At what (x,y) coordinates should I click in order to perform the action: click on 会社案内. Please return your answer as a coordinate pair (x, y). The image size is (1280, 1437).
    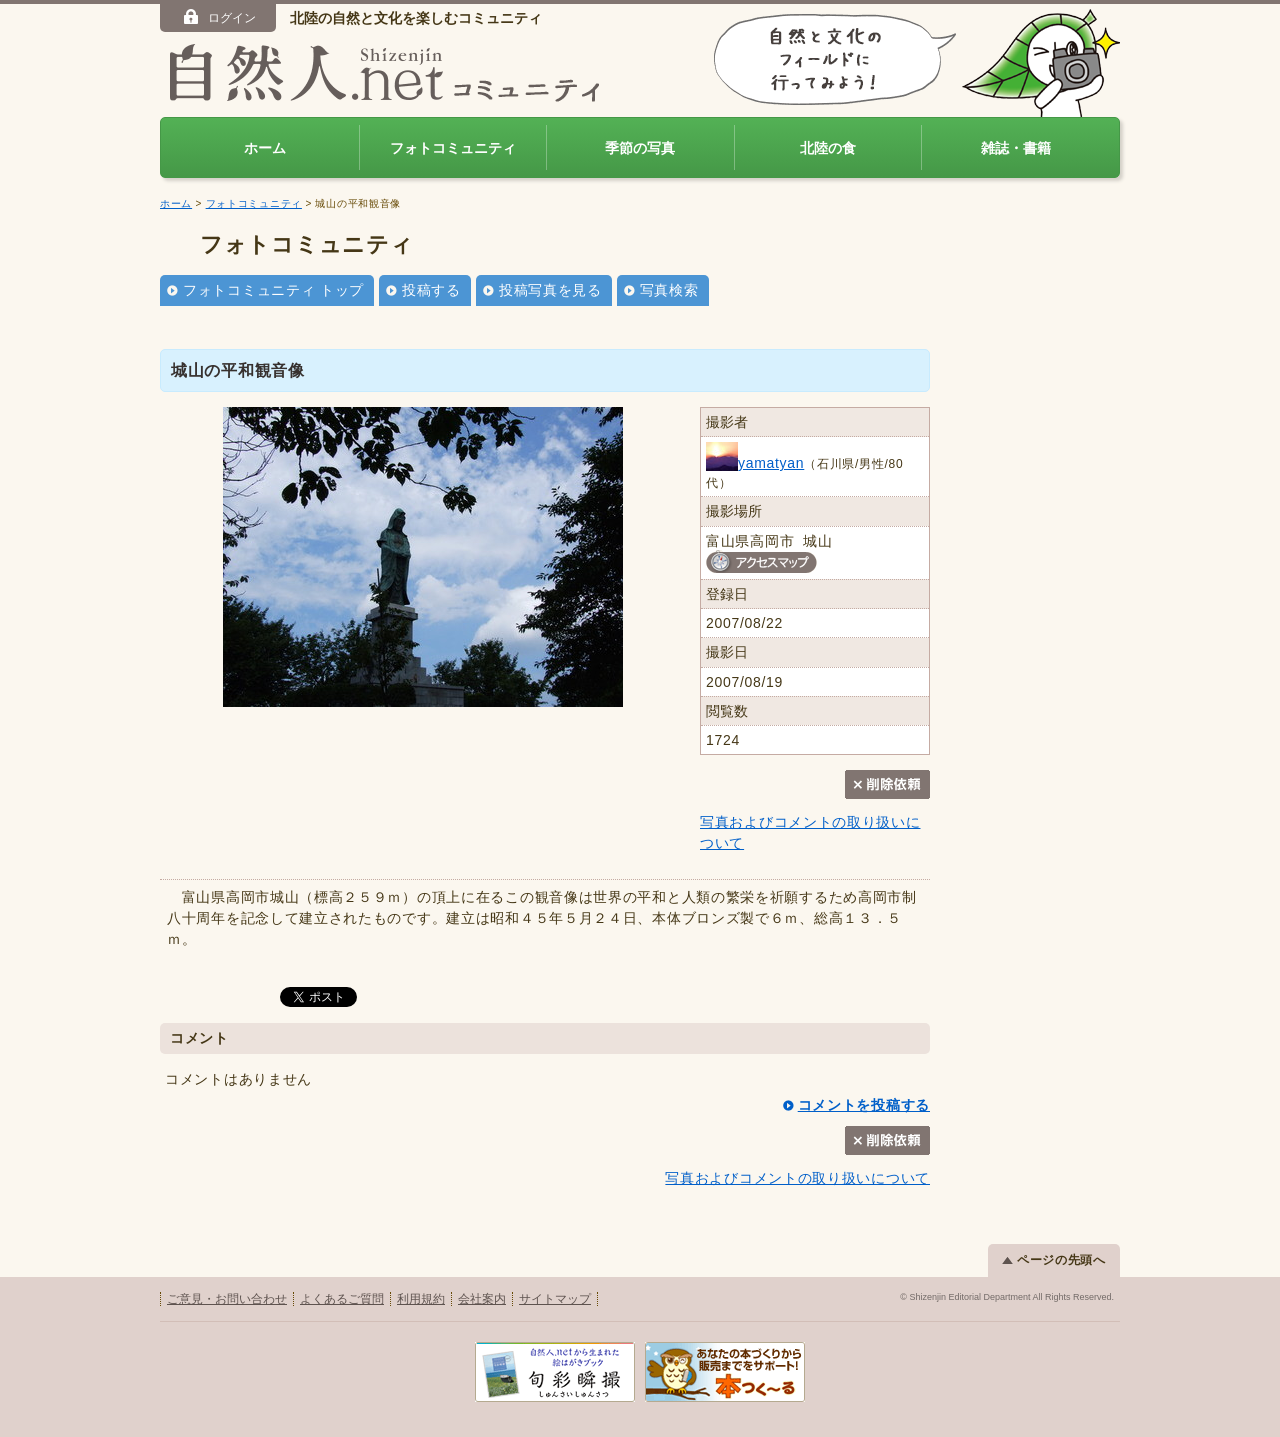
    Looking at the image, I should click on (482, 1299).